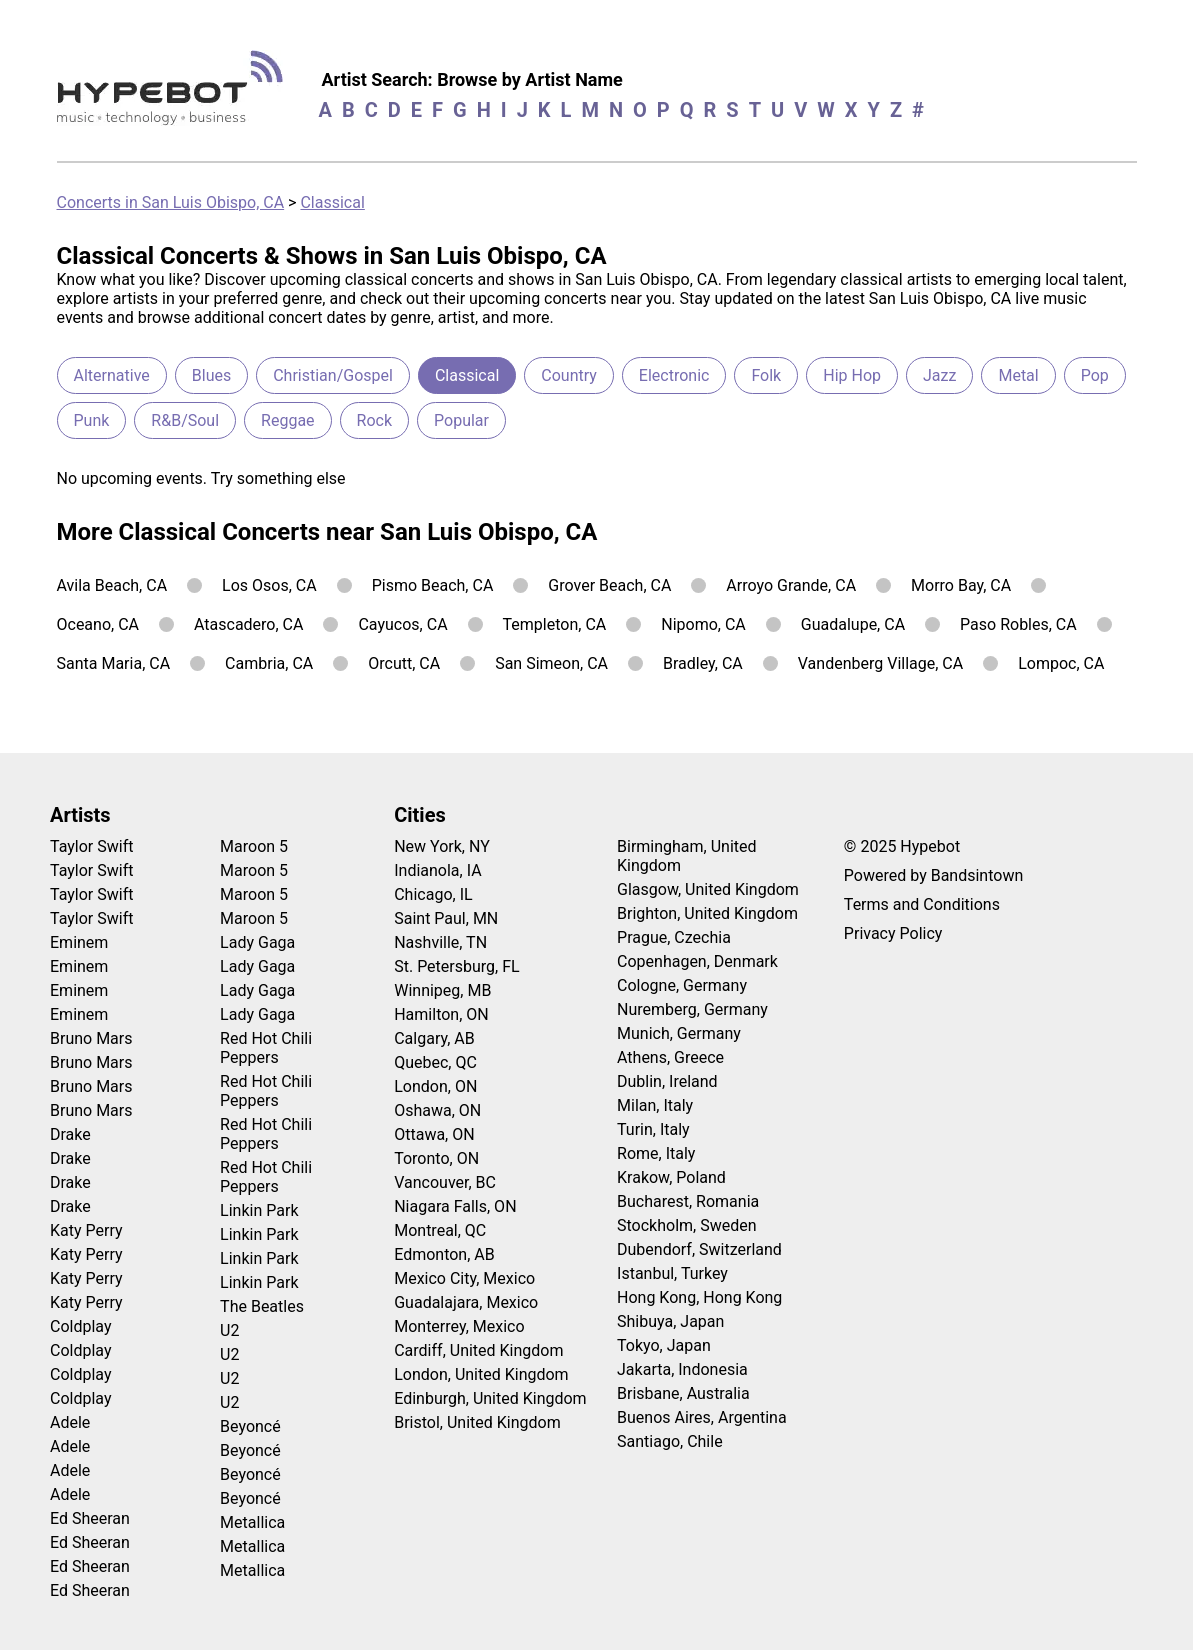 The height and width of the screenshot is (1650, 1193). I want to click on Rock, so click(374, 420).